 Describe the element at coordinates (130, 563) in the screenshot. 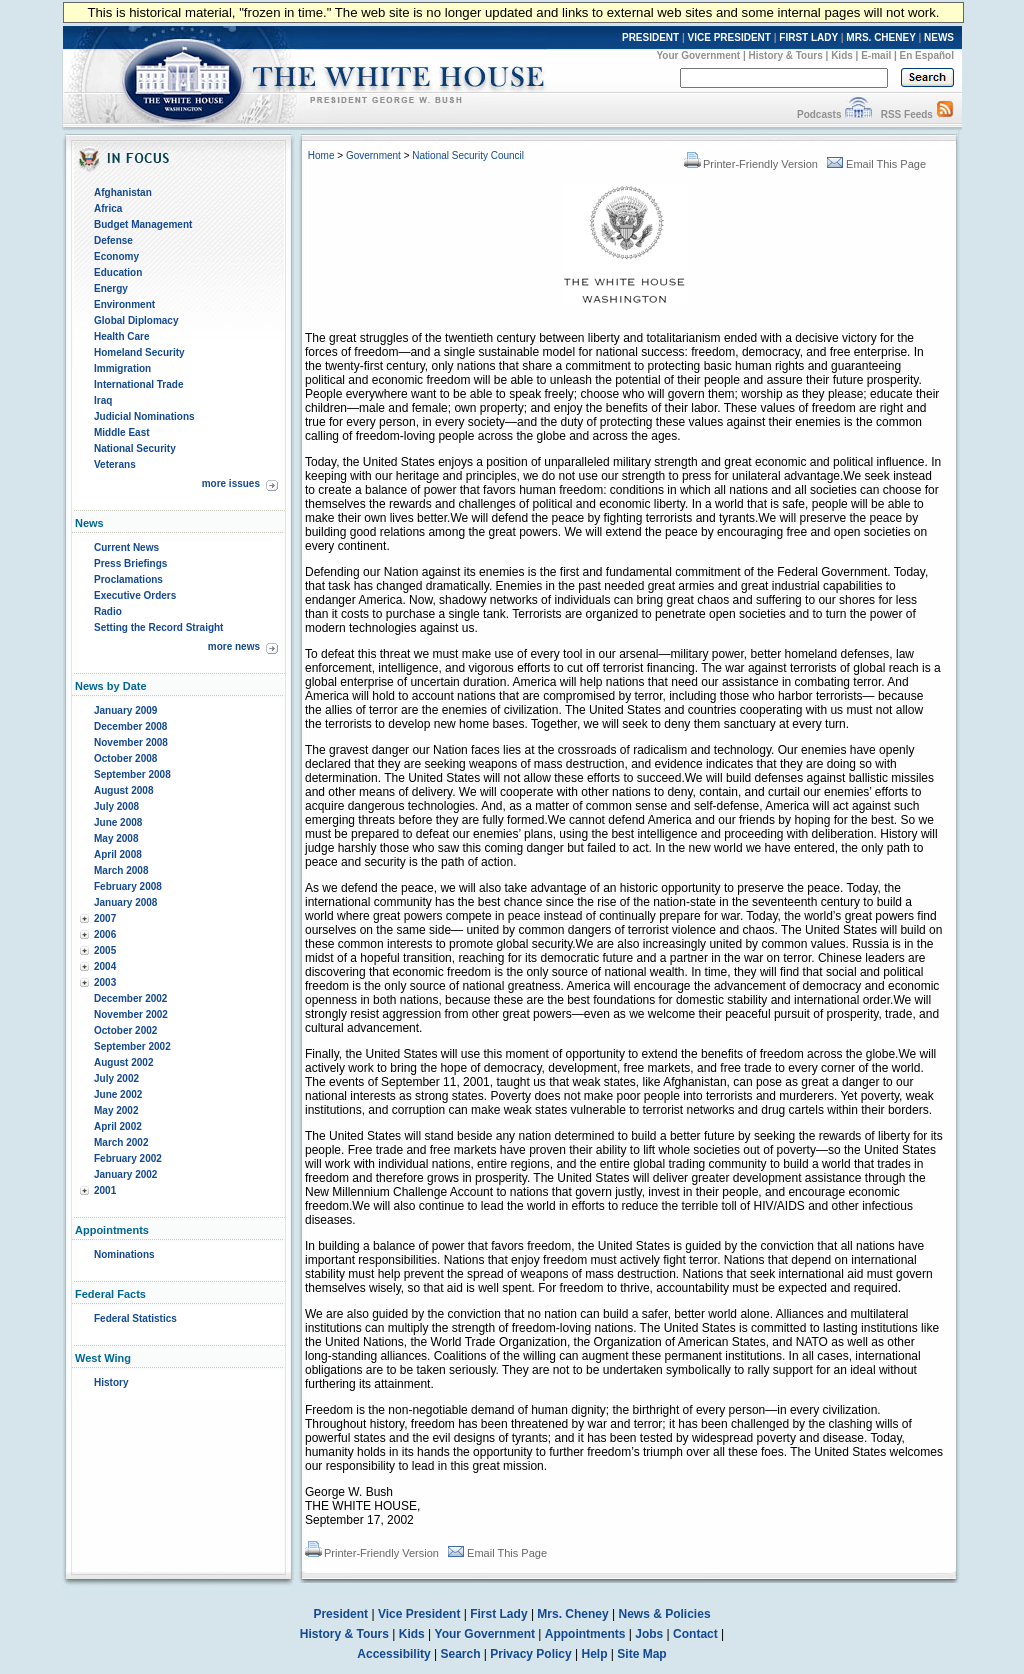

I see `Press Briefings` at that location.